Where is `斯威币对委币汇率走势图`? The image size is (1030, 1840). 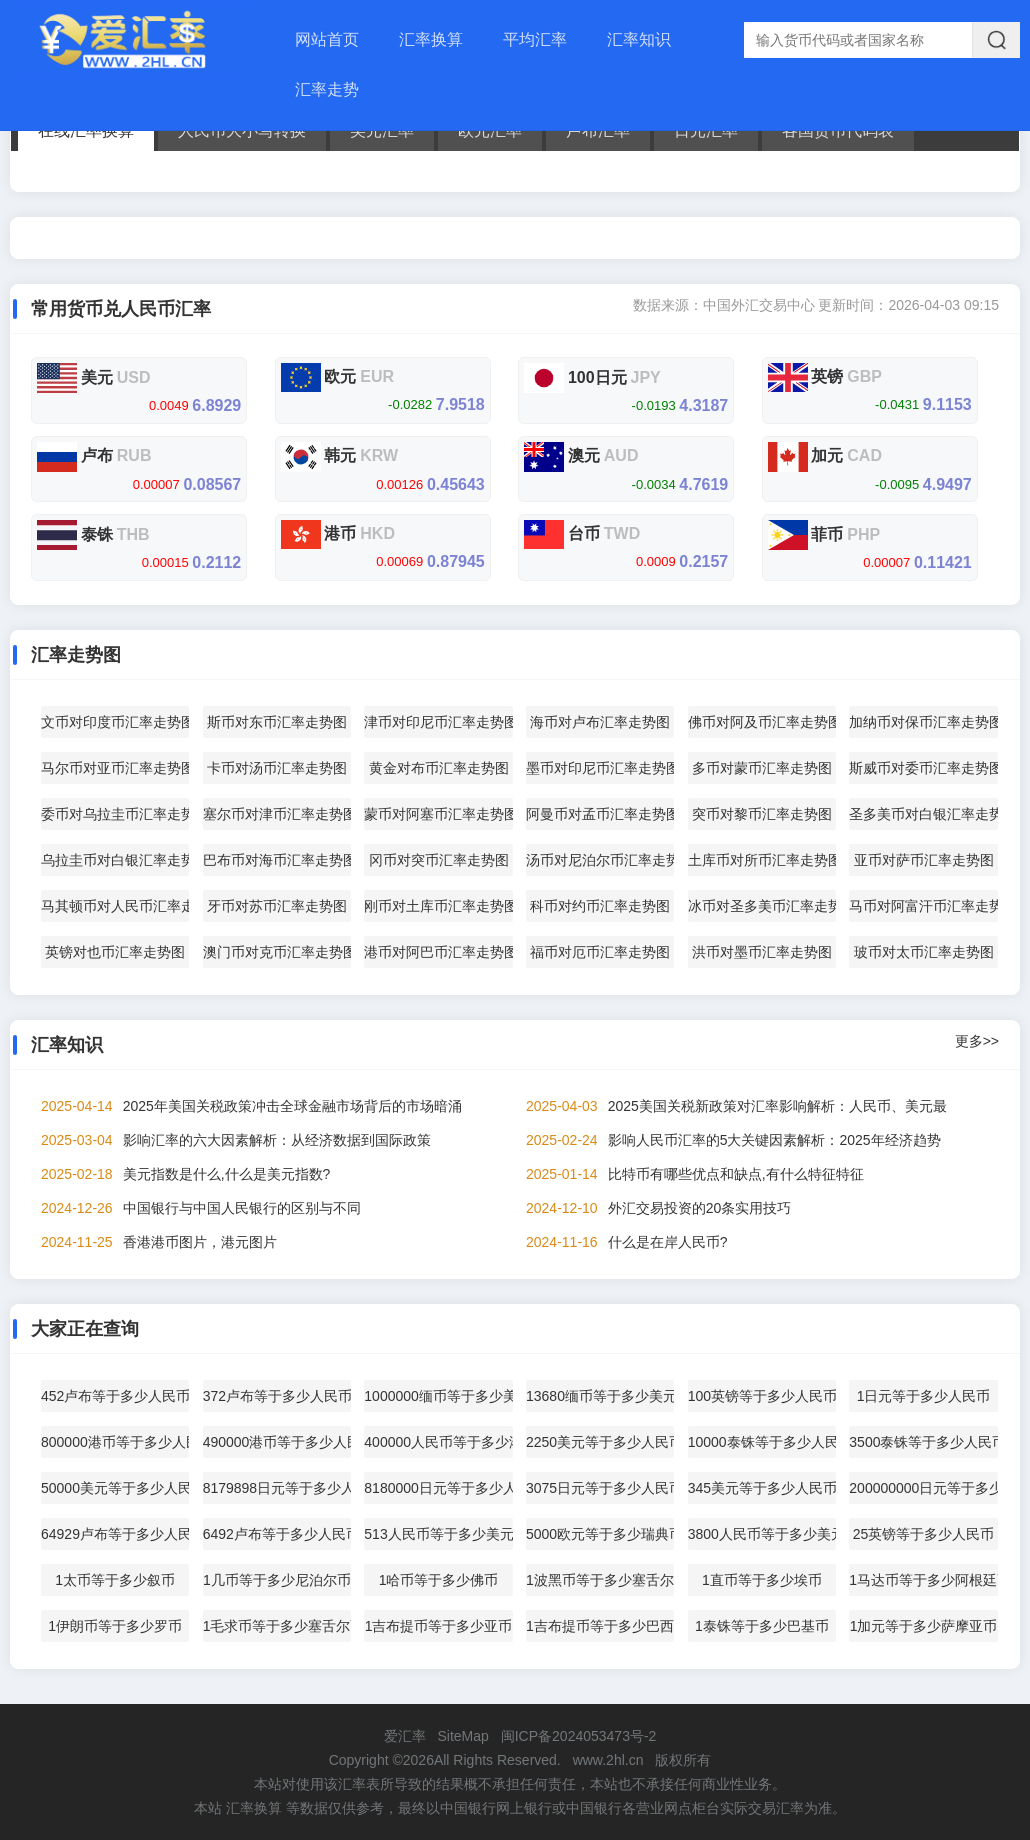
斯威币对委币汇率走势图 is located at coordinates (923, 768).